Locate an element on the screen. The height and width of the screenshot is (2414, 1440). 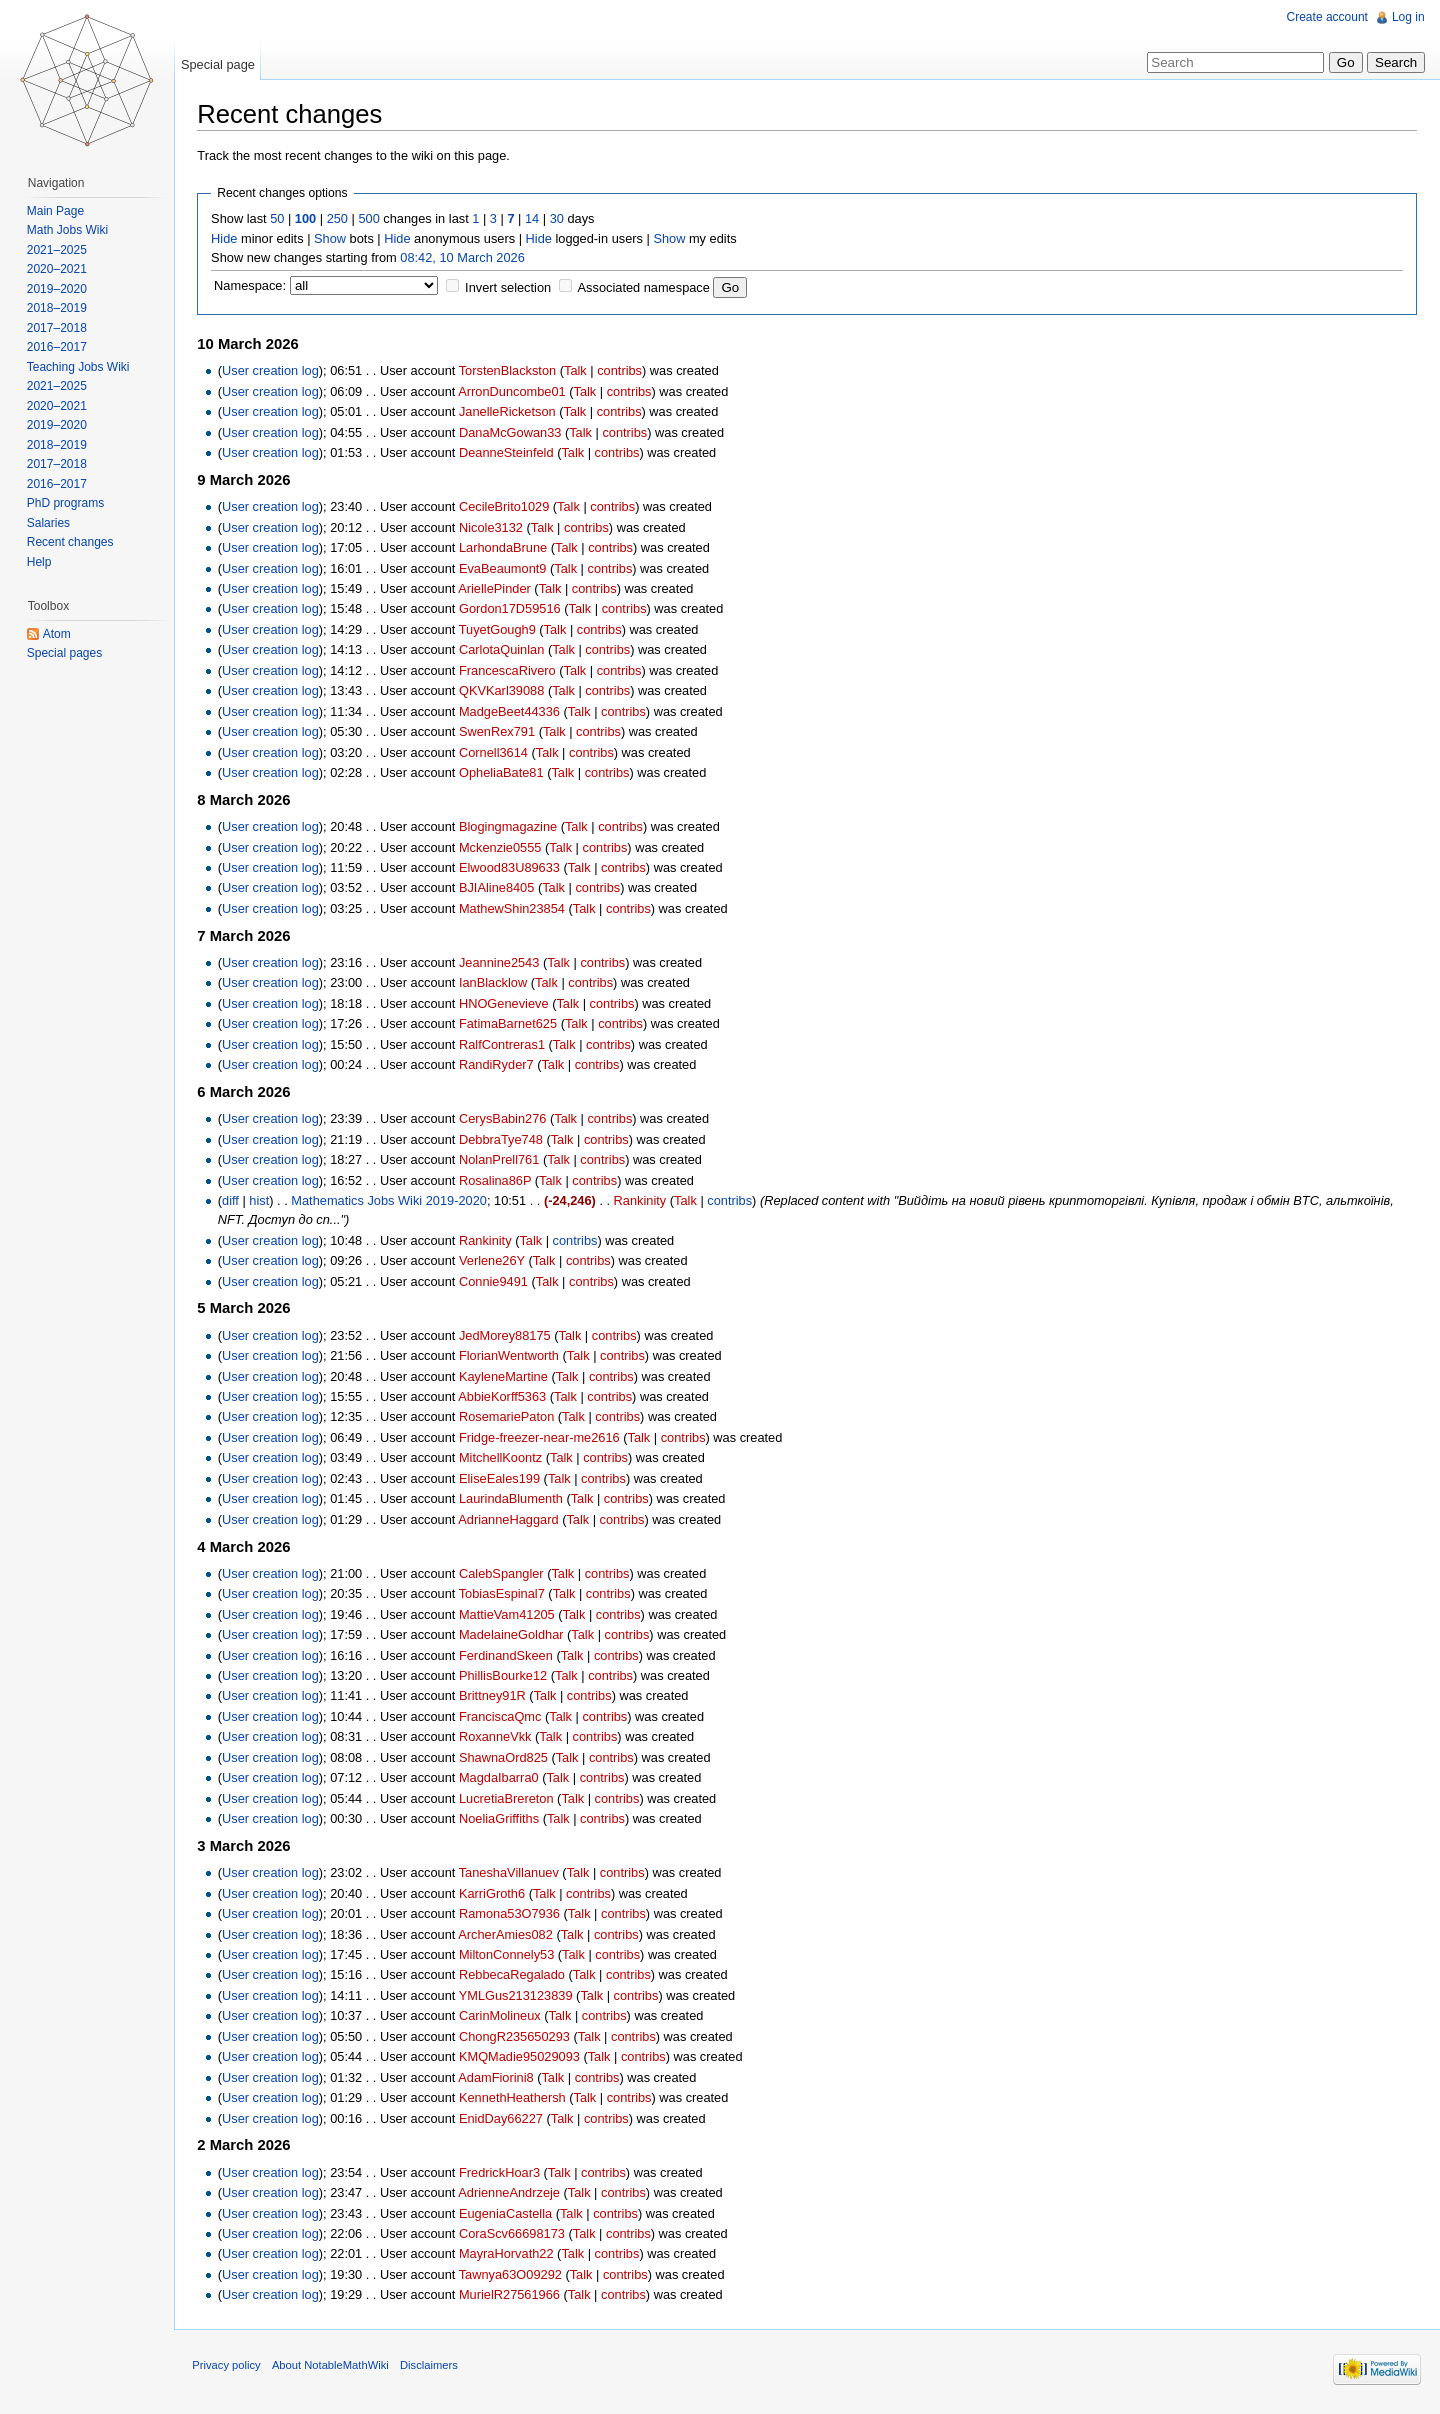
MurielR27561966 is located at coordinates (513, 2295).